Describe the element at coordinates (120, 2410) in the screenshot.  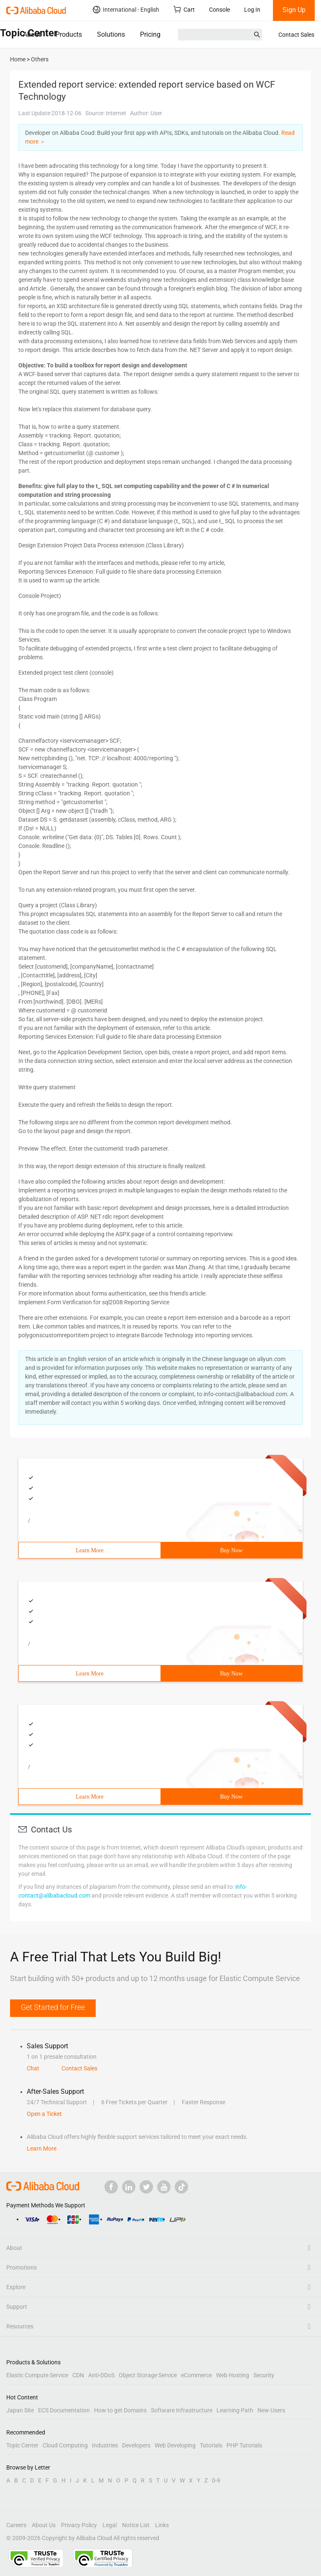
I see `How to get Domains` at that location.